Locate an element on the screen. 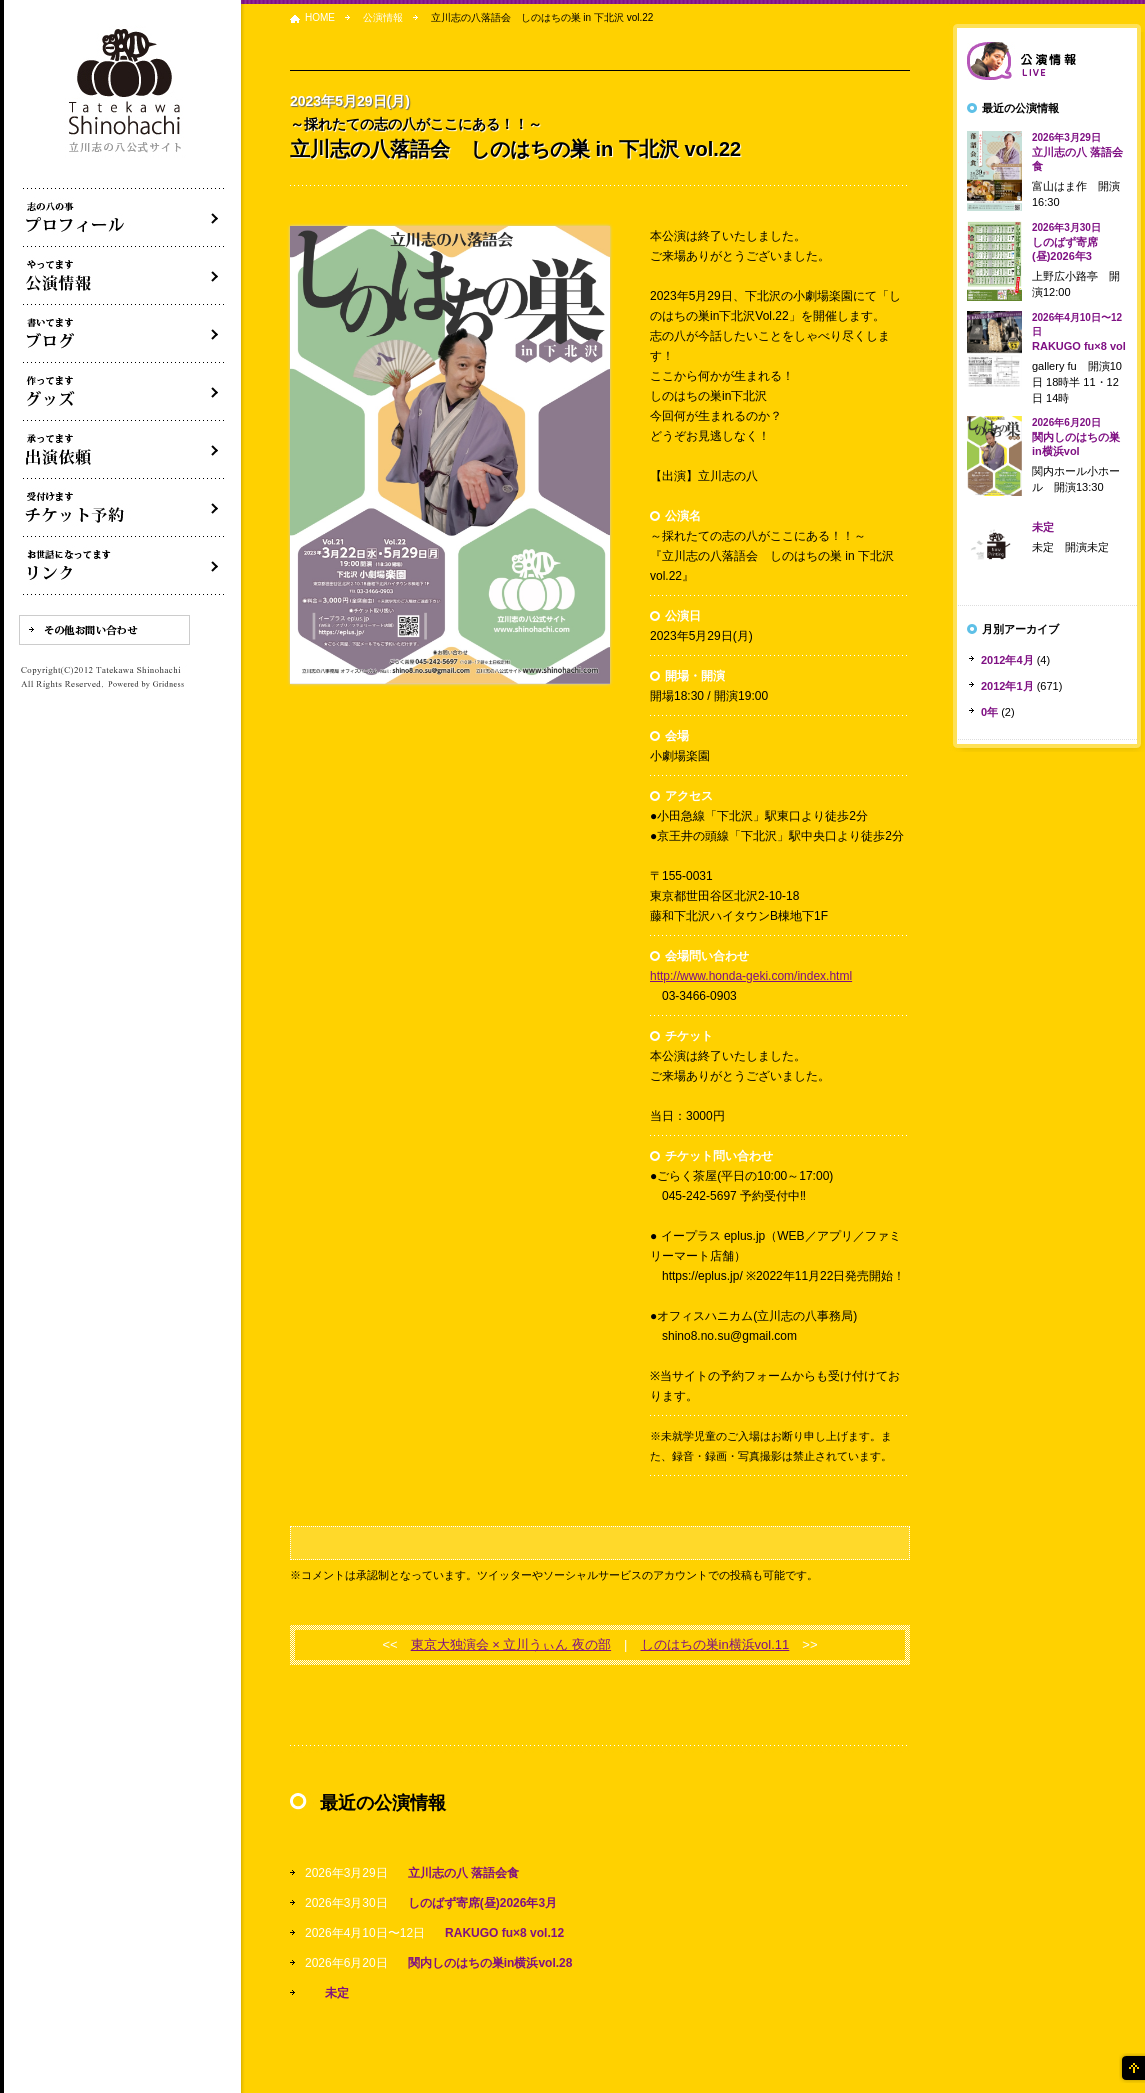 This screenshot has height=2093, width=1145. 出演依頼 is located at coordinates (124, 450).